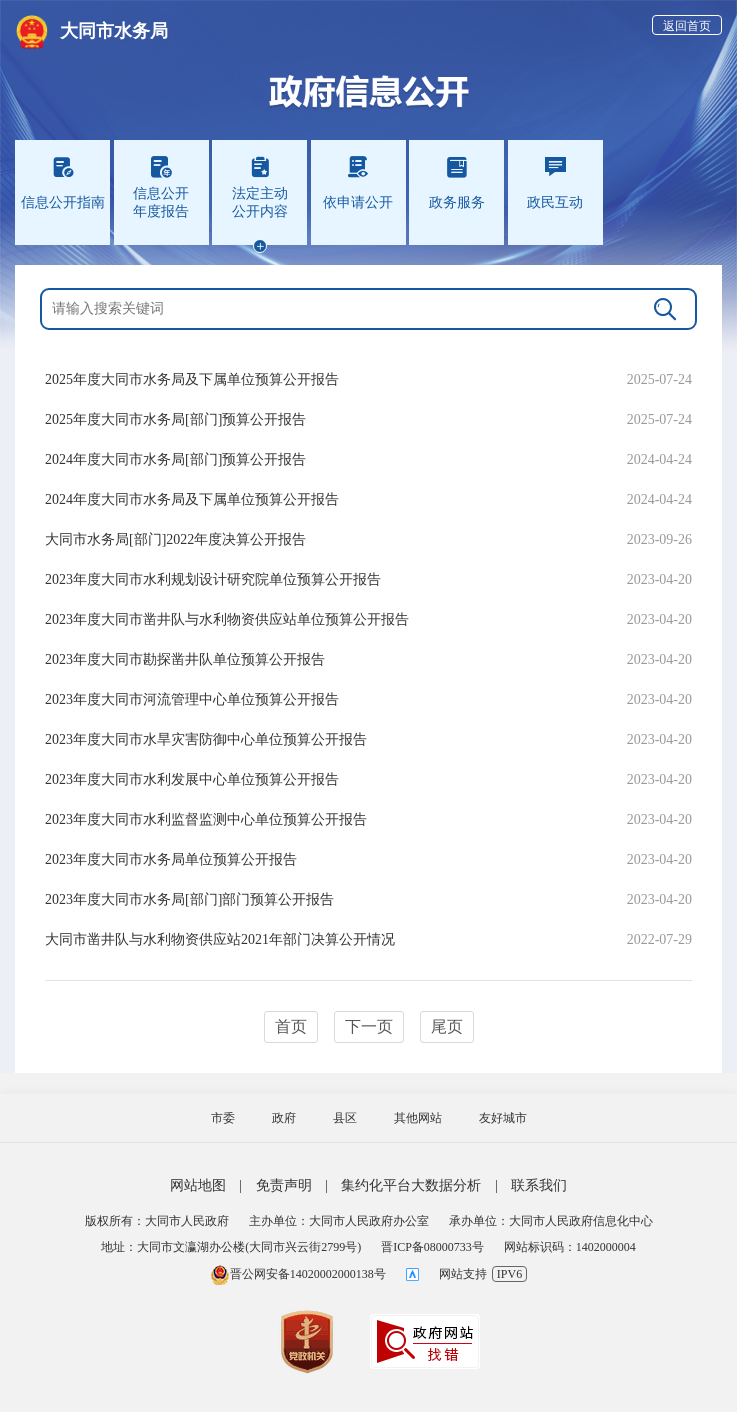 Image resolution: width=737 pixels, height=1412 pixels. I want to click on 2025年度大同市水务局及下属单位预算公开报告, so click(192, 379).